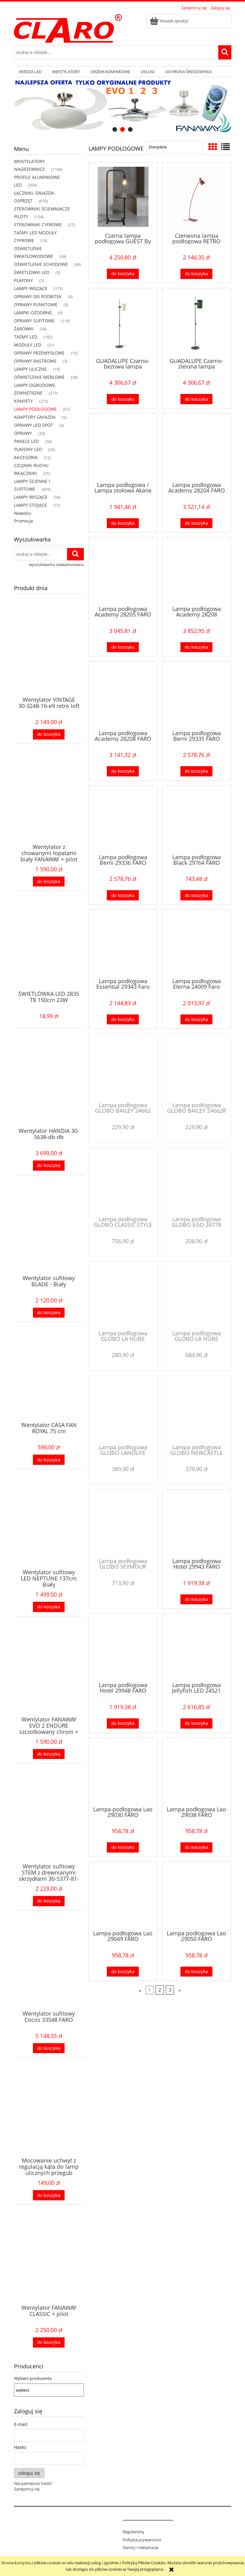  What do you see at coordinates (123, 1895) in the screenshot?
I see `[Przejdź do produktu Lampa podłogowa Lao 29049 FARO]` at bounding box center [123, 1895].